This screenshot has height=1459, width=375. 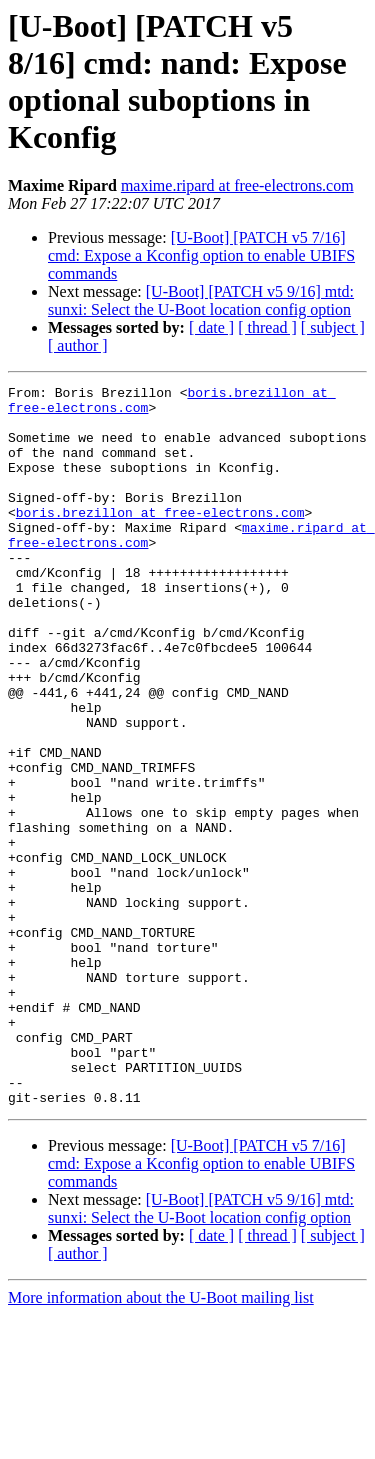 I want to click on [U-Boot] [PATCH v5 9/16] mtd: sunxi: Select the U-Boot location config option, so click(x=201, y=300).